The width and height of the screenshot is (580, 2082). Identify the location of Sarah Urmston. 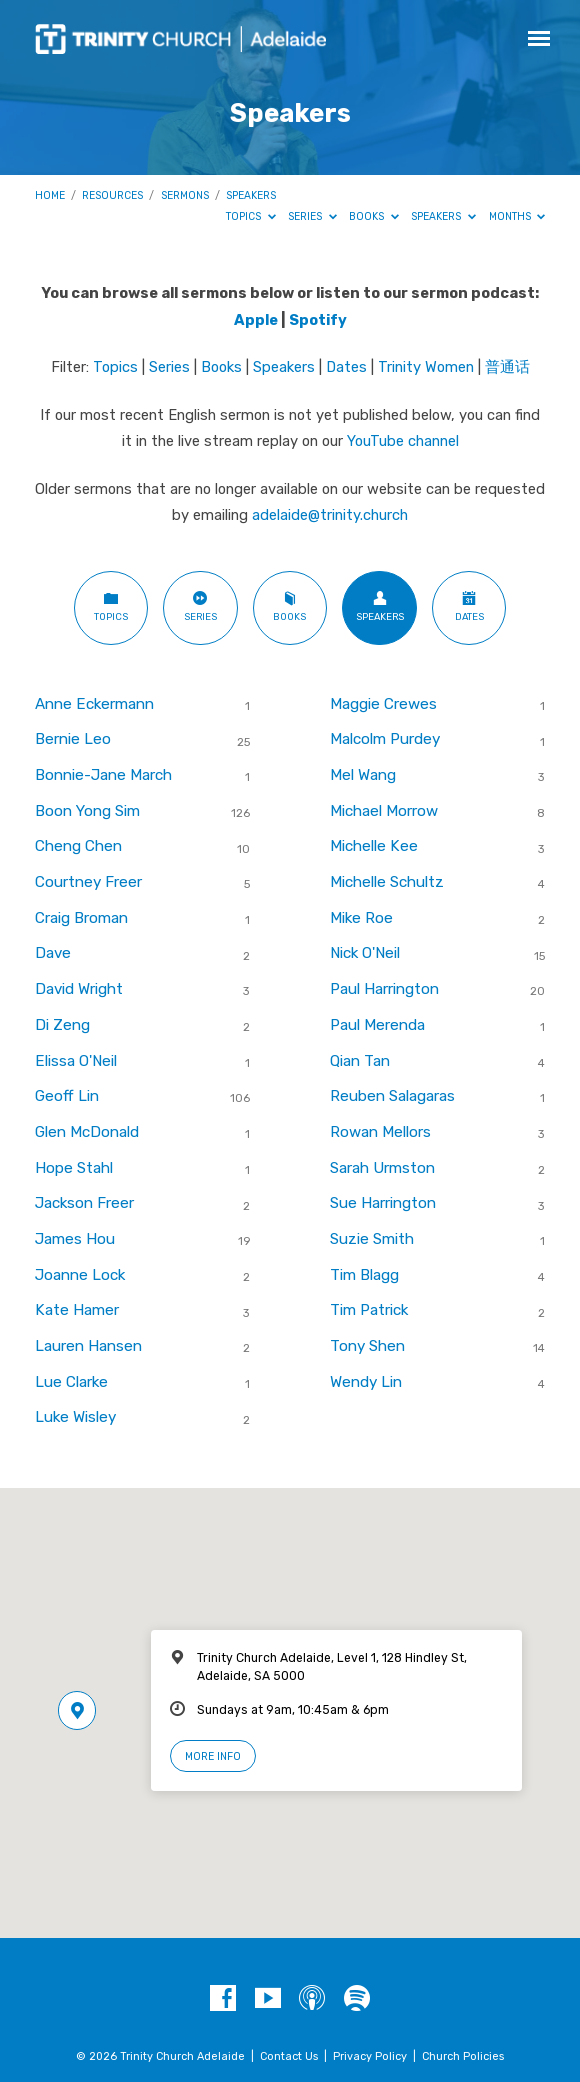
(382, 1168).